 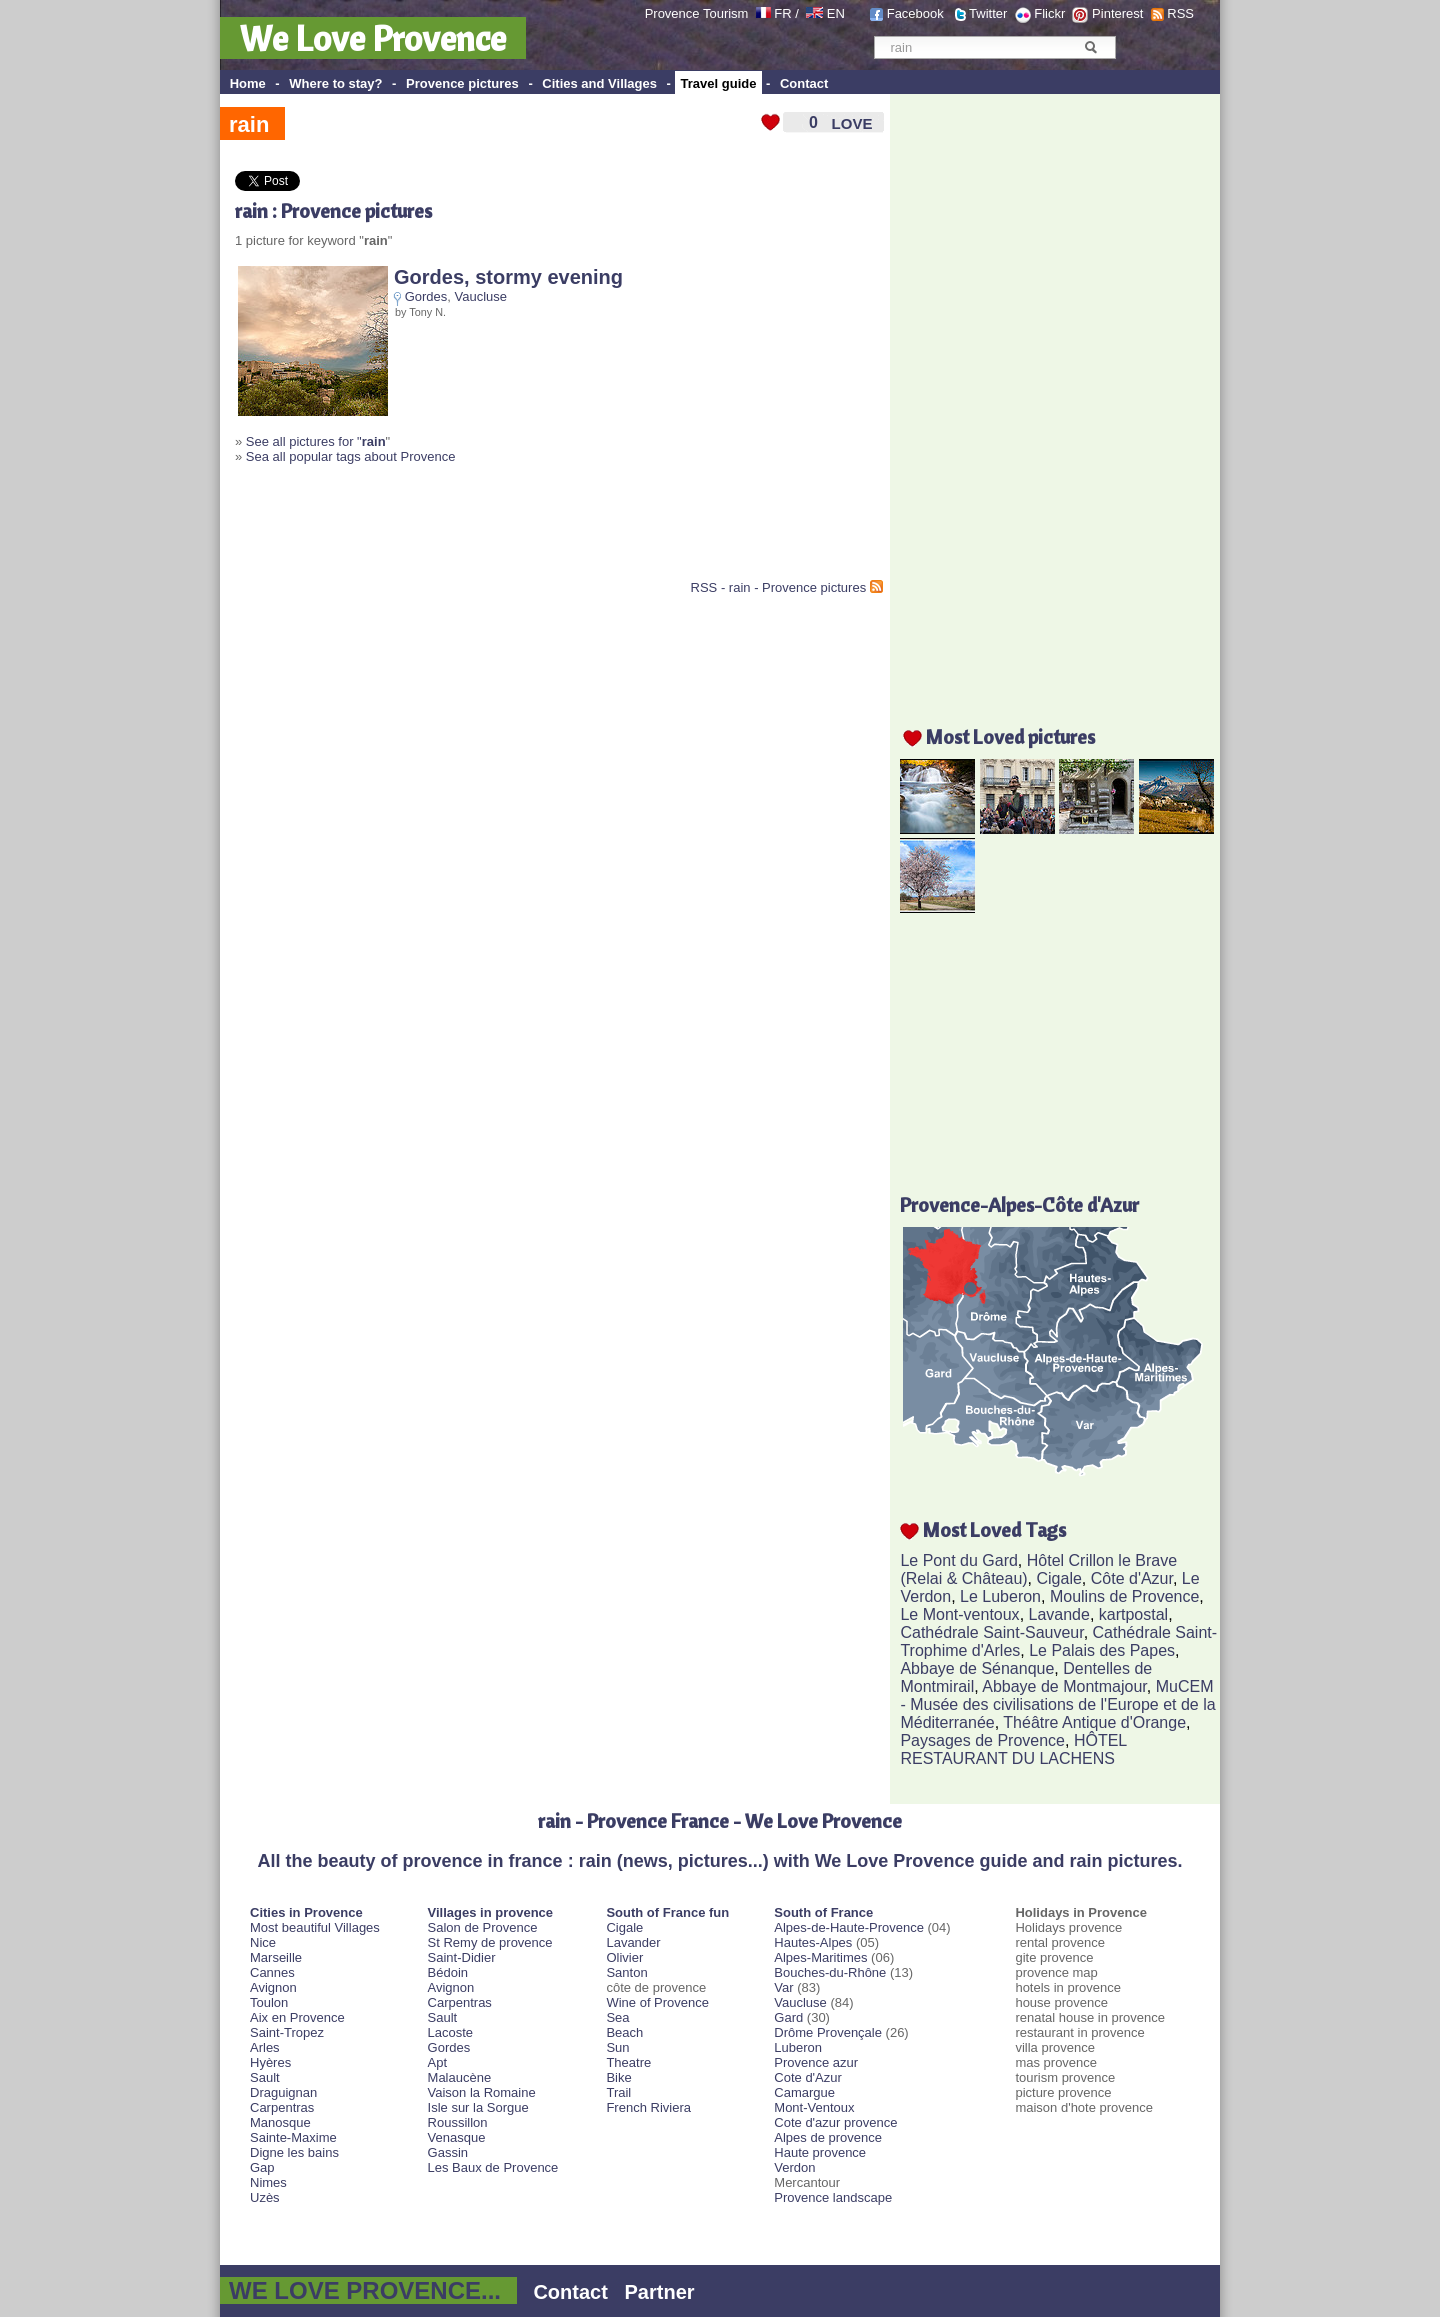 What do you see at coordinates (828, 2137) in the screenshot?
I see `Alpes de provence` at bounding box center [828, 2137].